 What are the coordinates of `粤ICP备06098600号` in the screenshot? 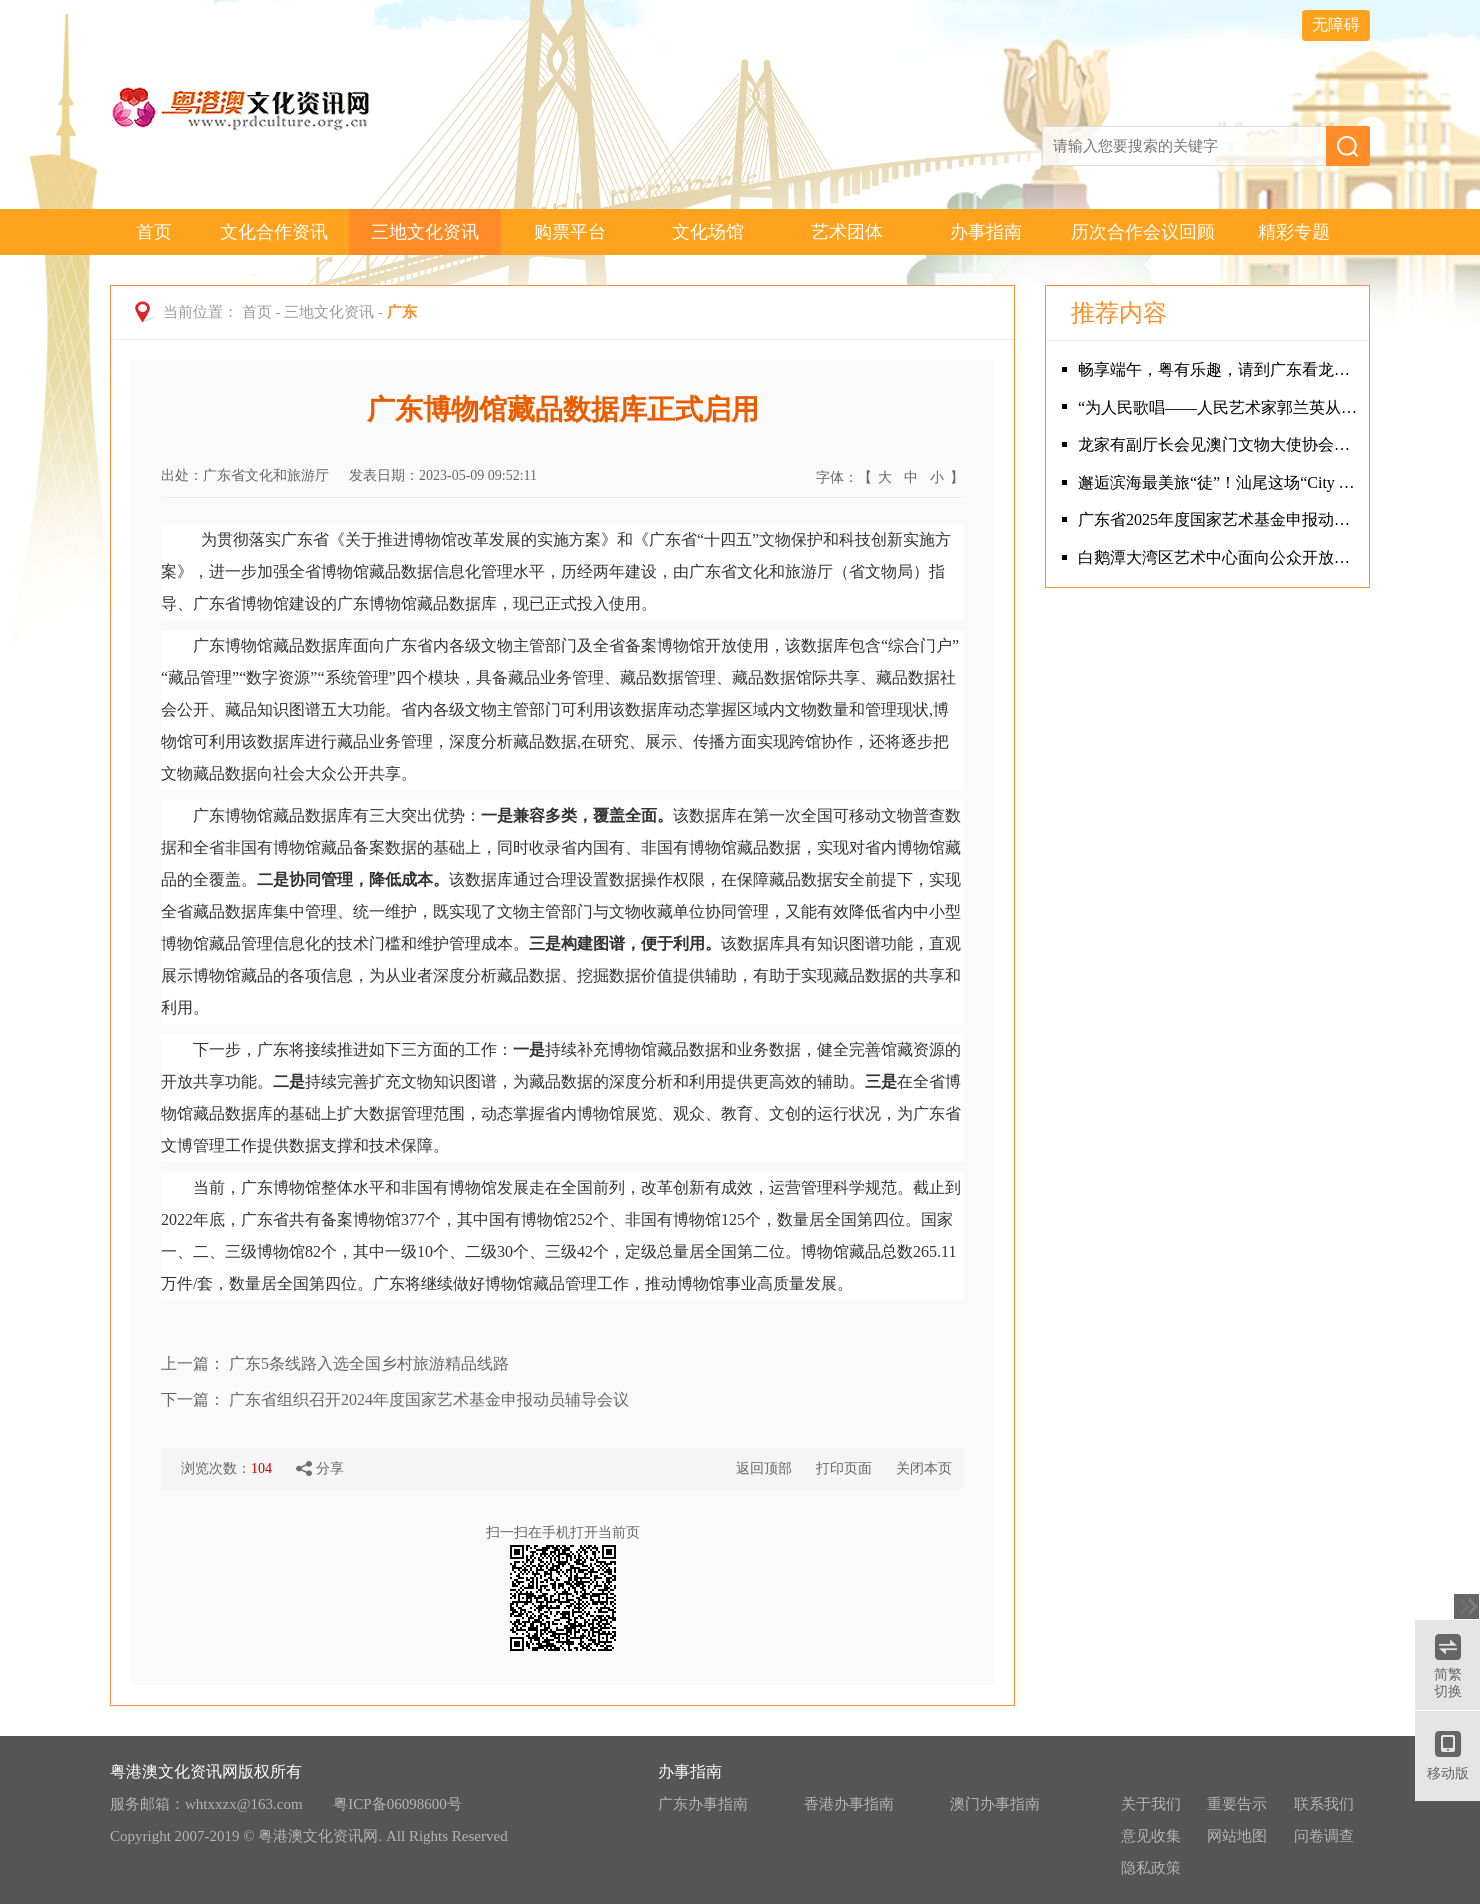 It's located at (397, 1804).